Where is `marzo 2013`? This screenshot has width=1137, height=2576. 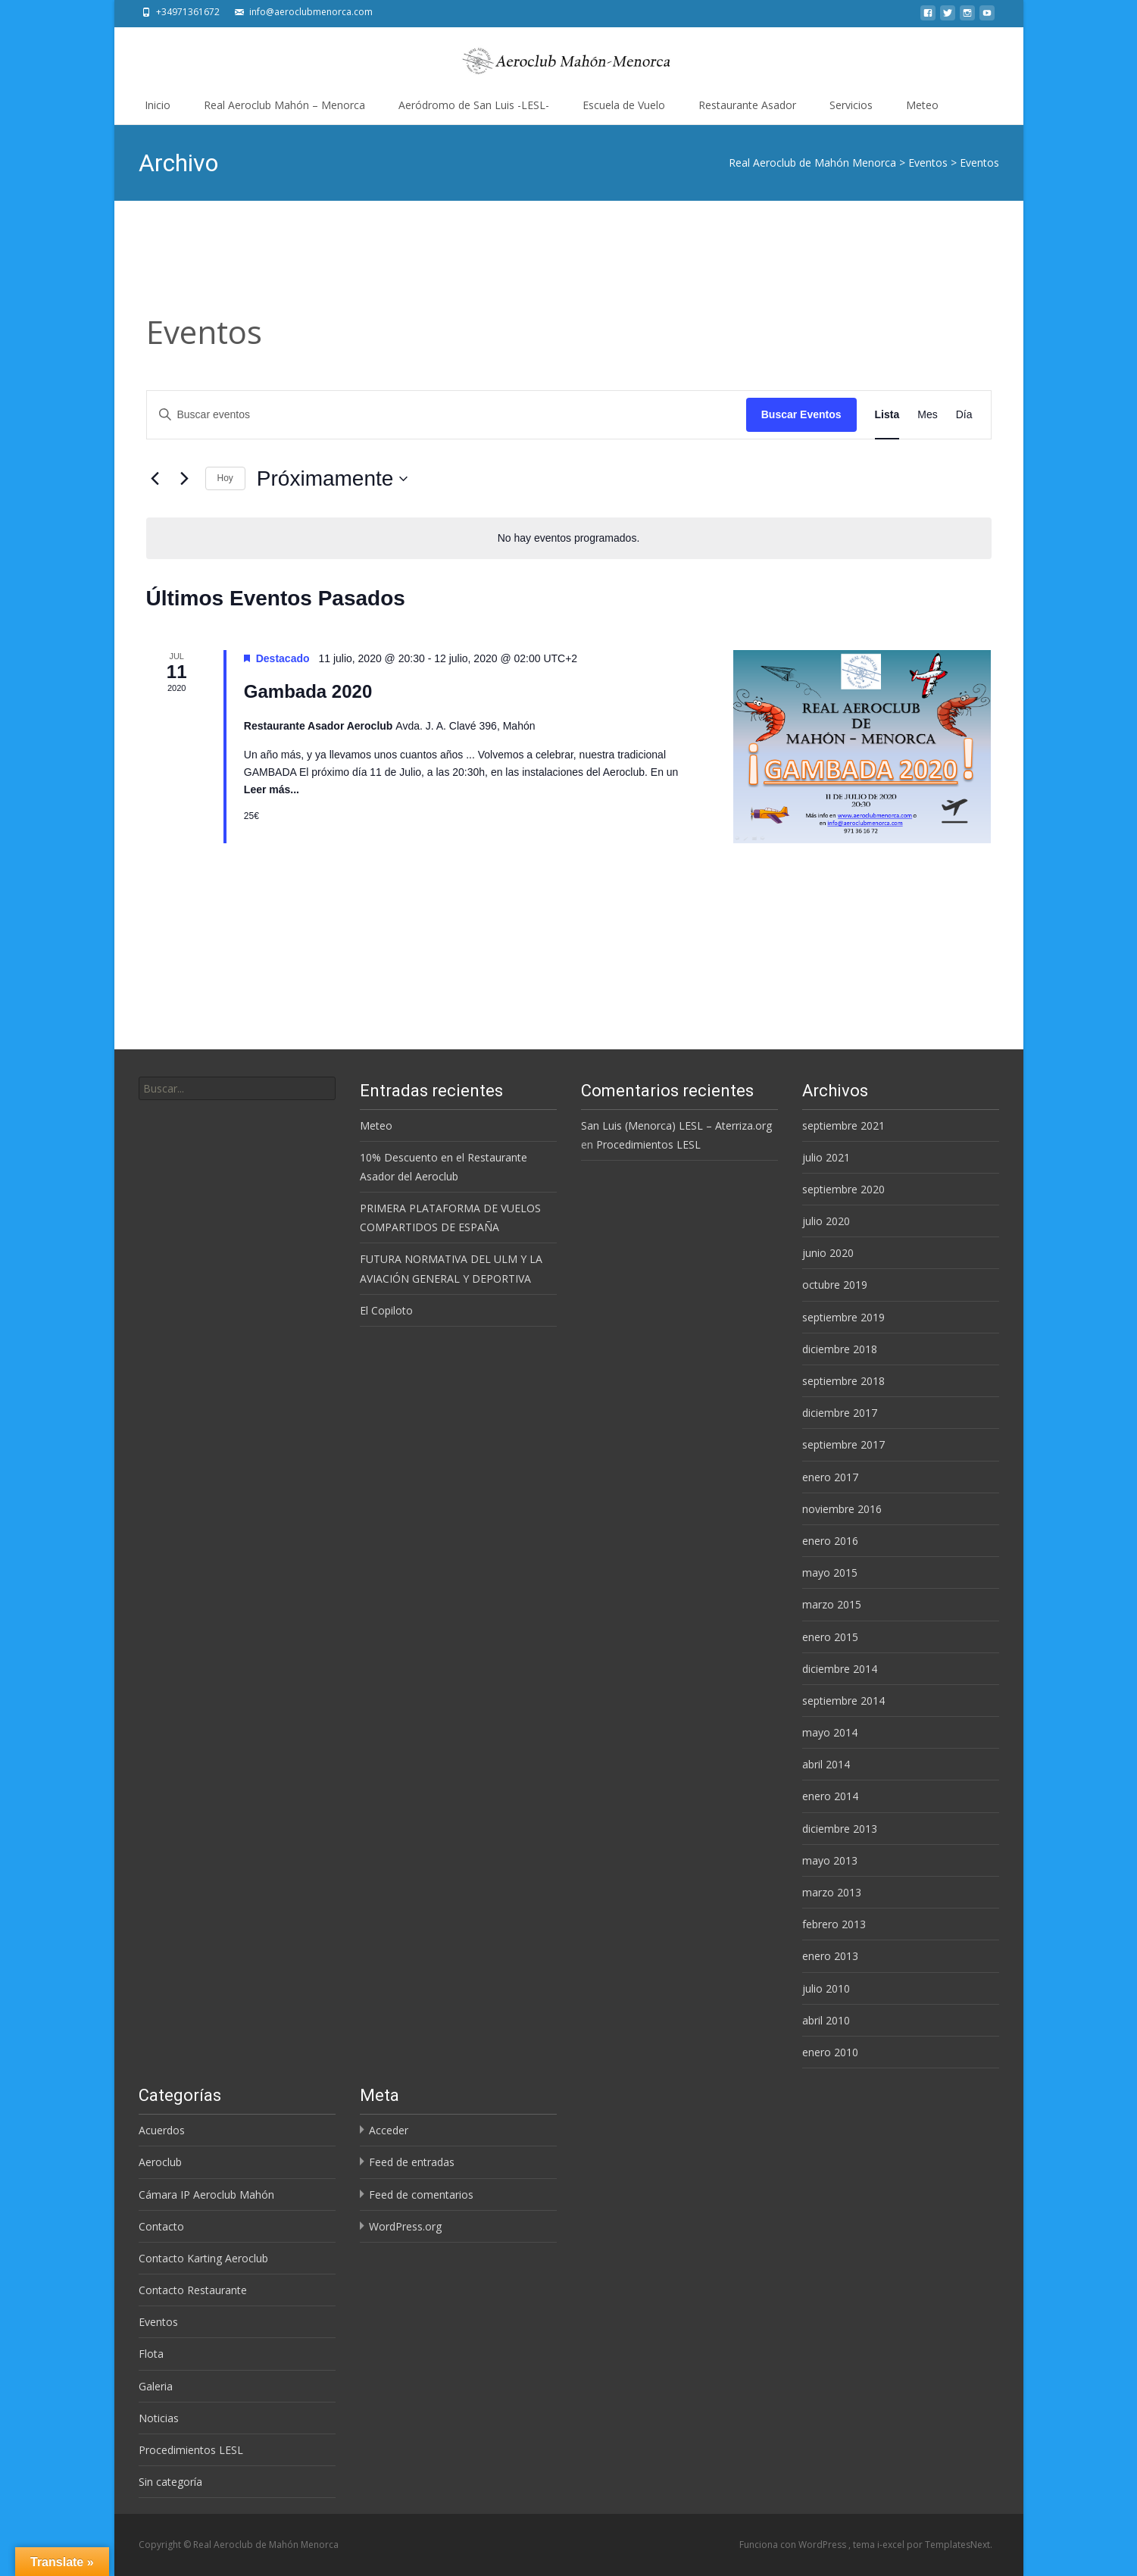 marzo 2013 is located at coordinates (831, 1892).